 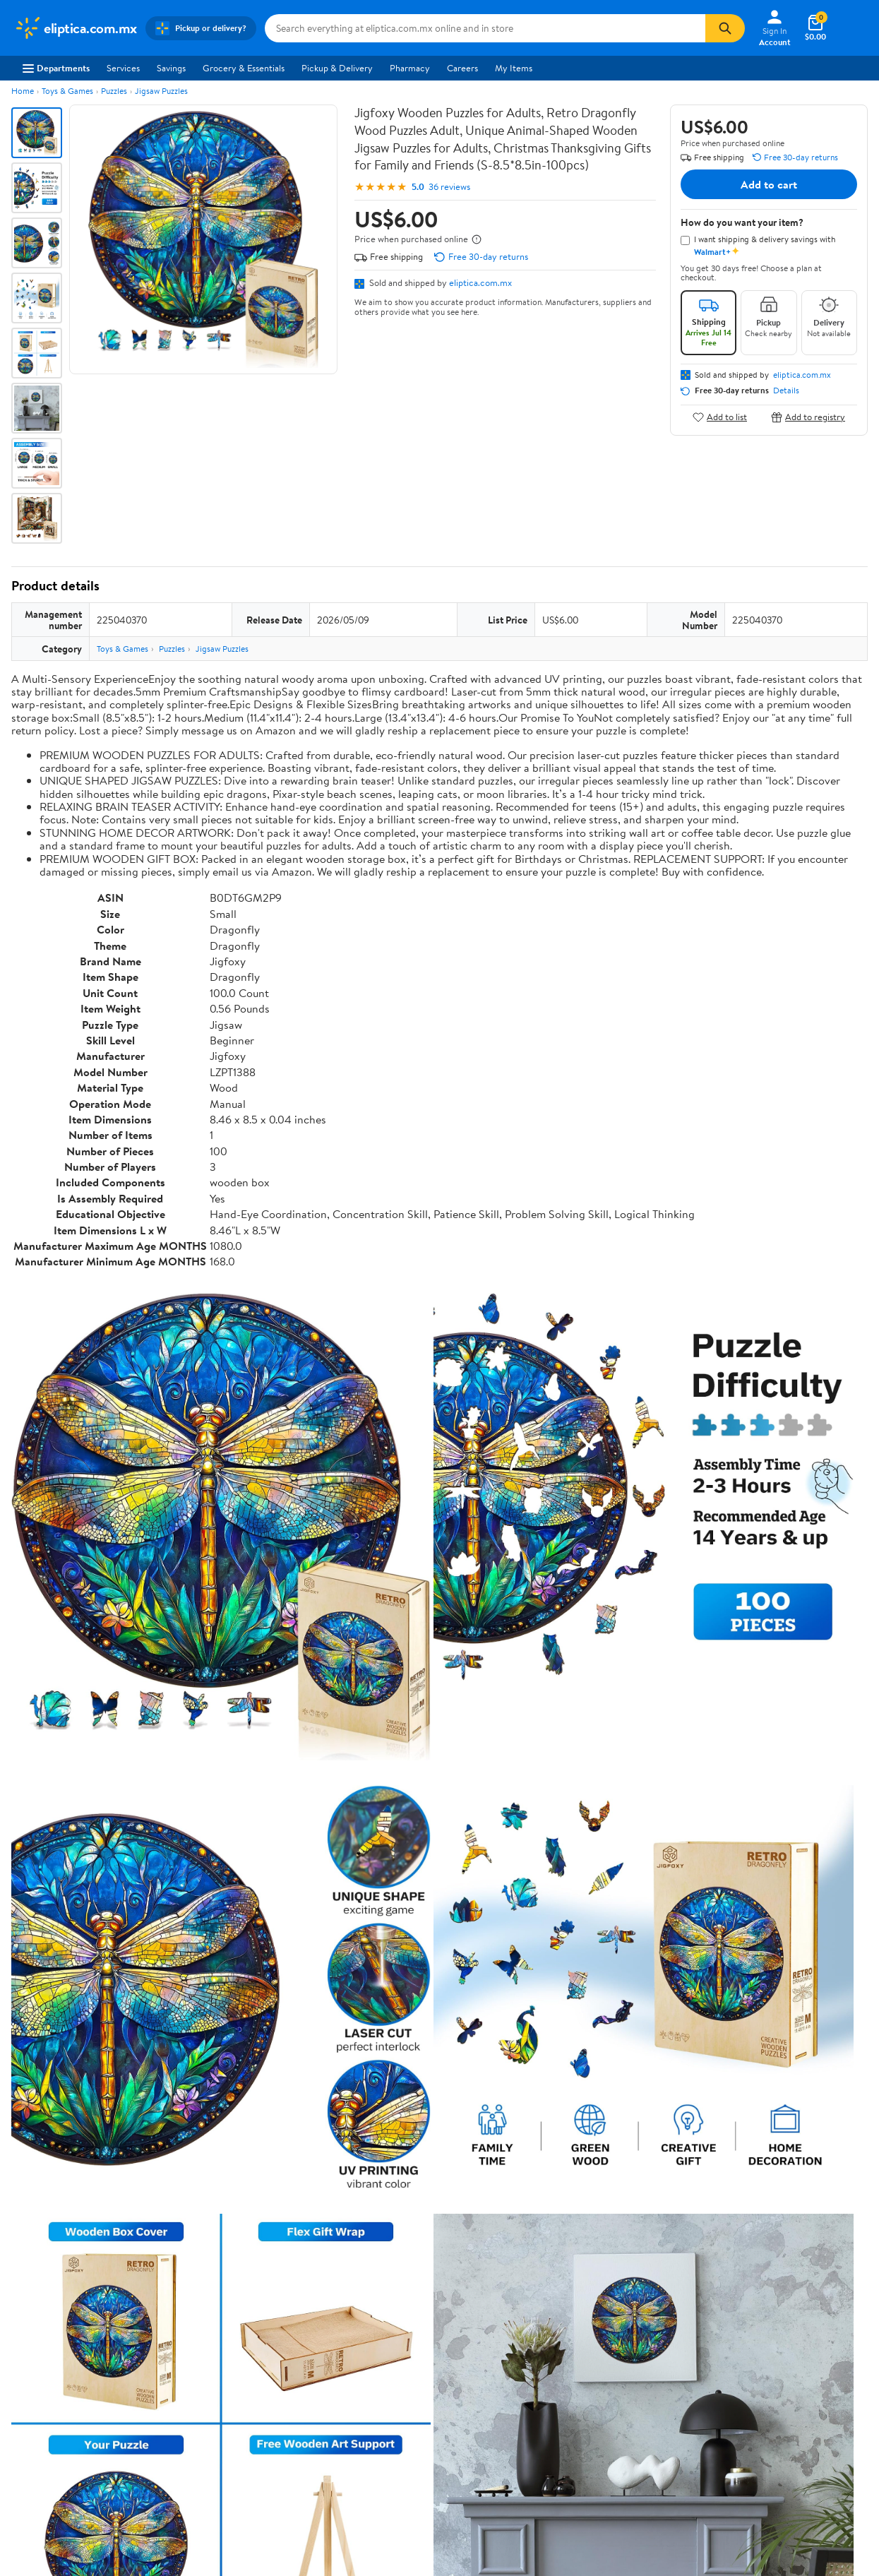 I want to click on Toys & Games, so click(x=67, y=91).